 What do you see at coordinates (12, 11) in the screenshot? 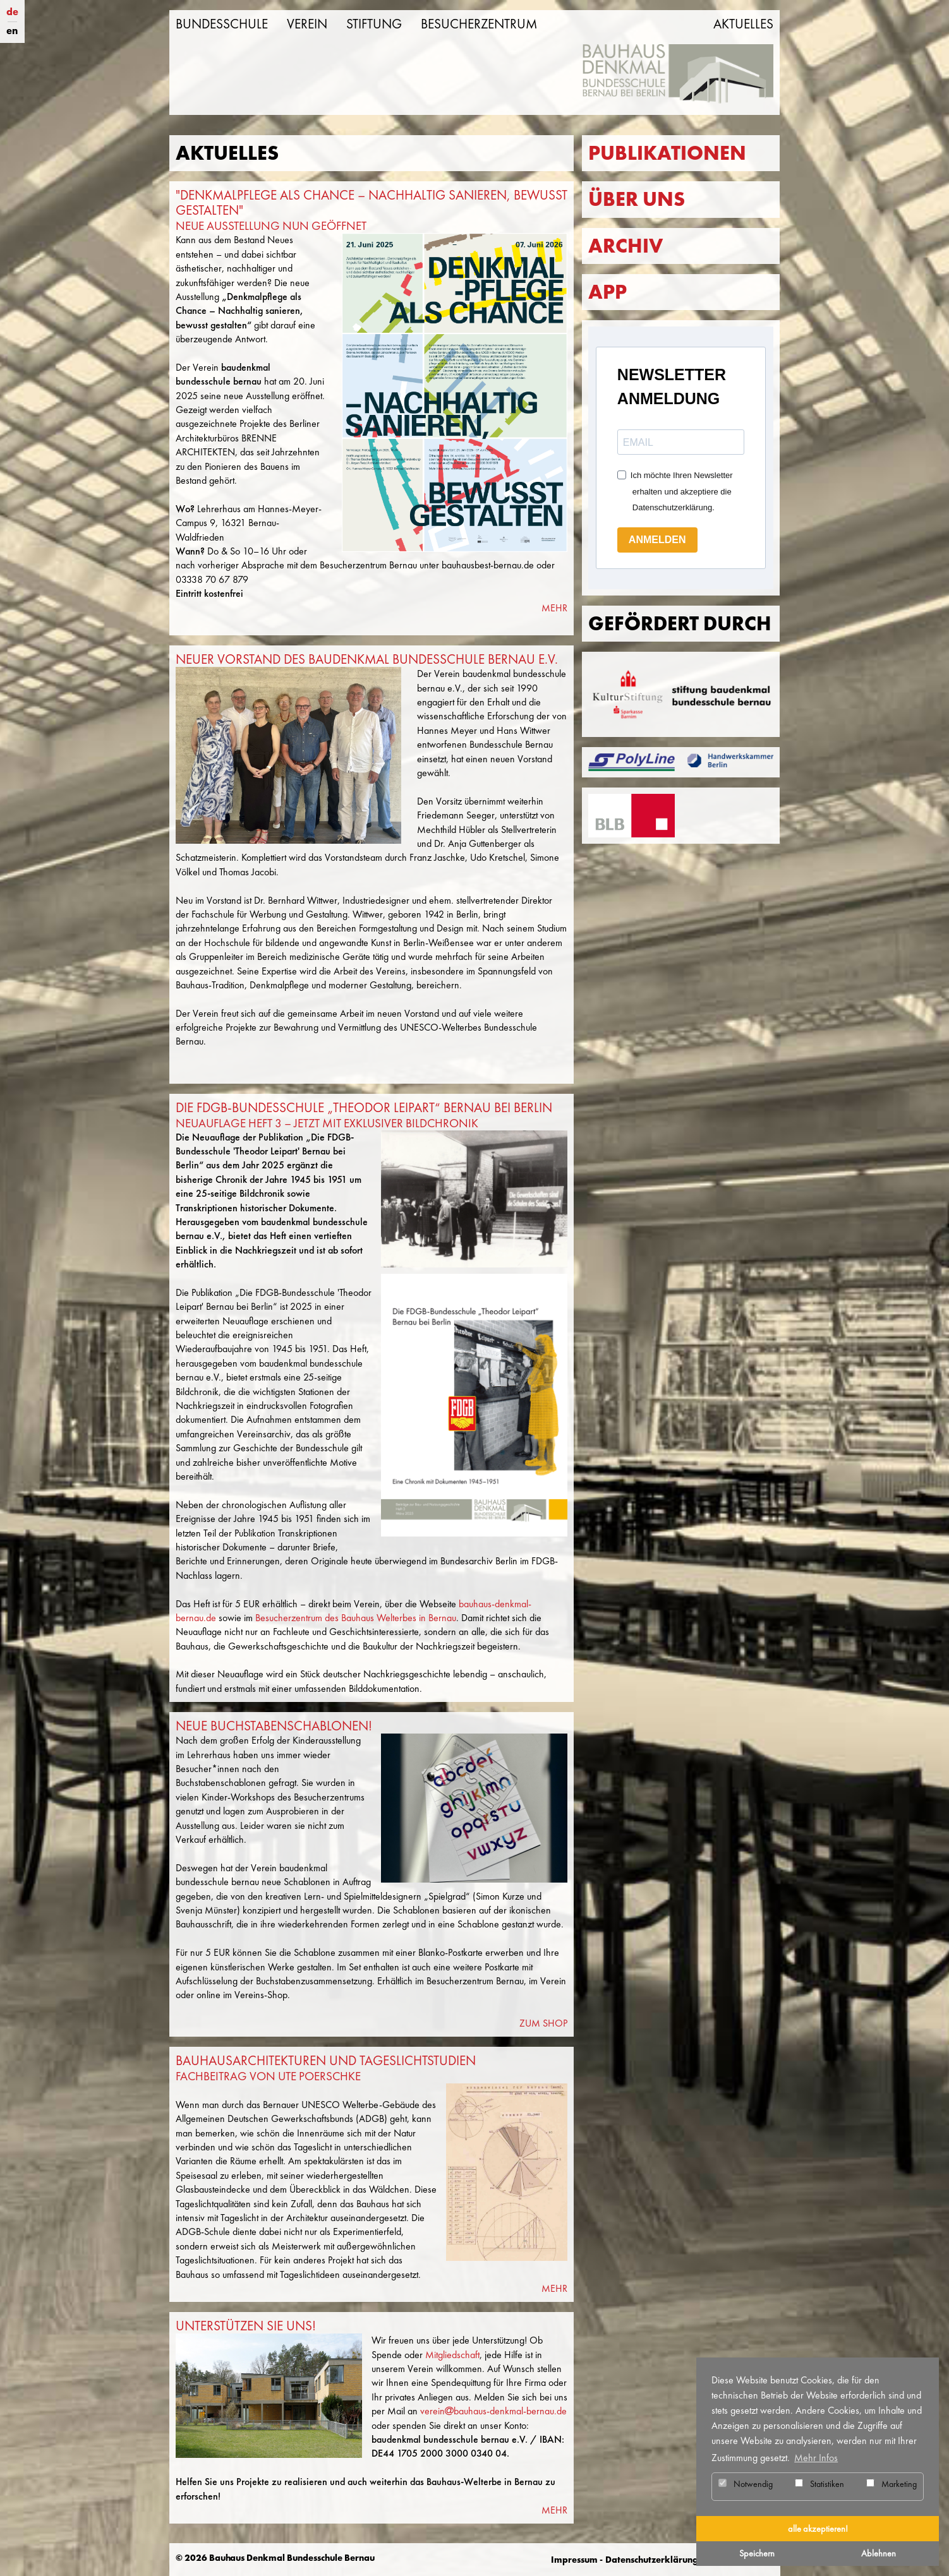
I see `de` at bounding box center [12, 11].